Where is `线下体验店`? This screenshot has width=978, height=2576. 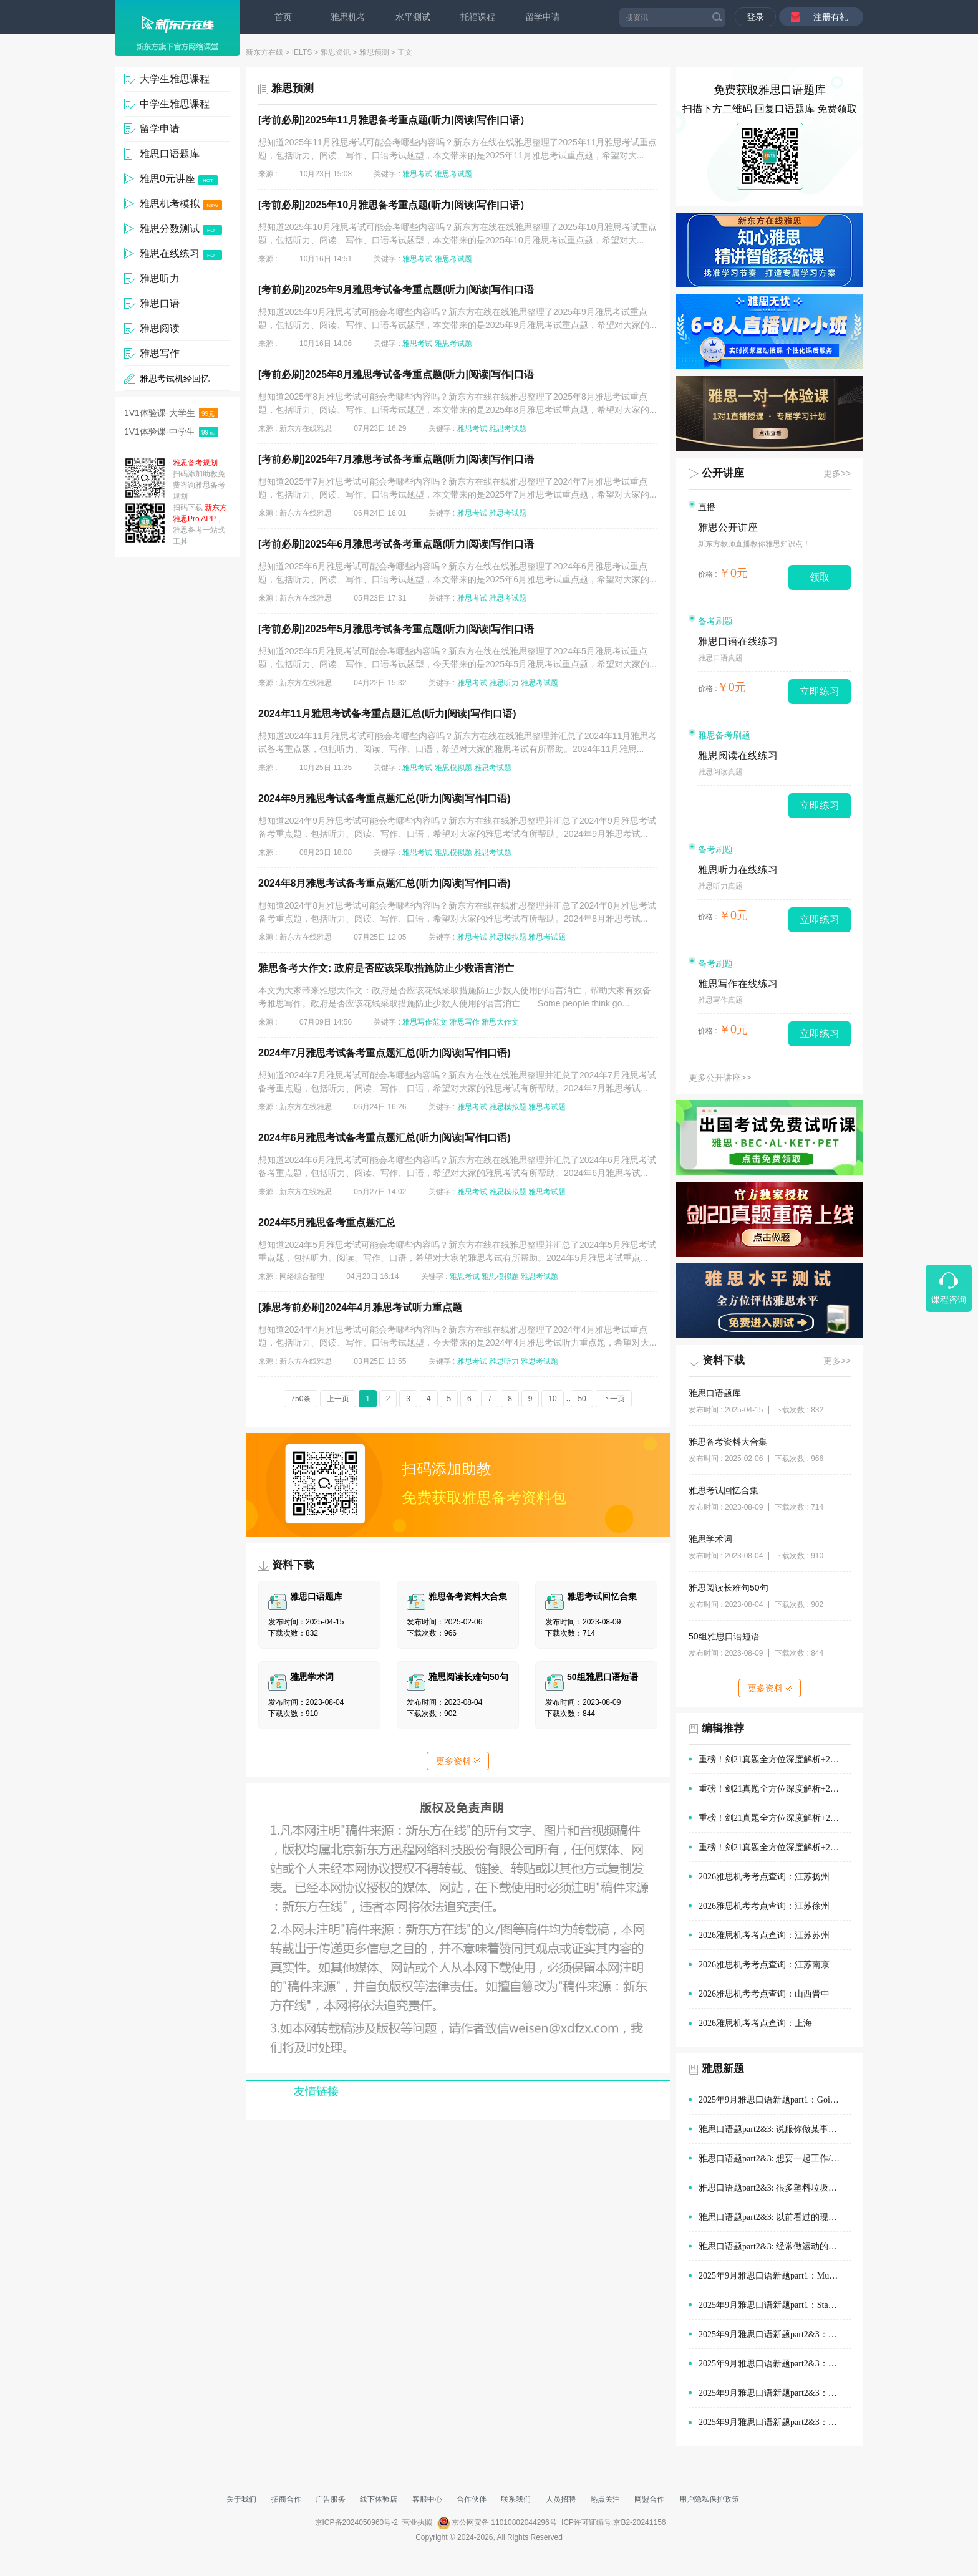
线下体验店 is located at coordinates (378, 2499).